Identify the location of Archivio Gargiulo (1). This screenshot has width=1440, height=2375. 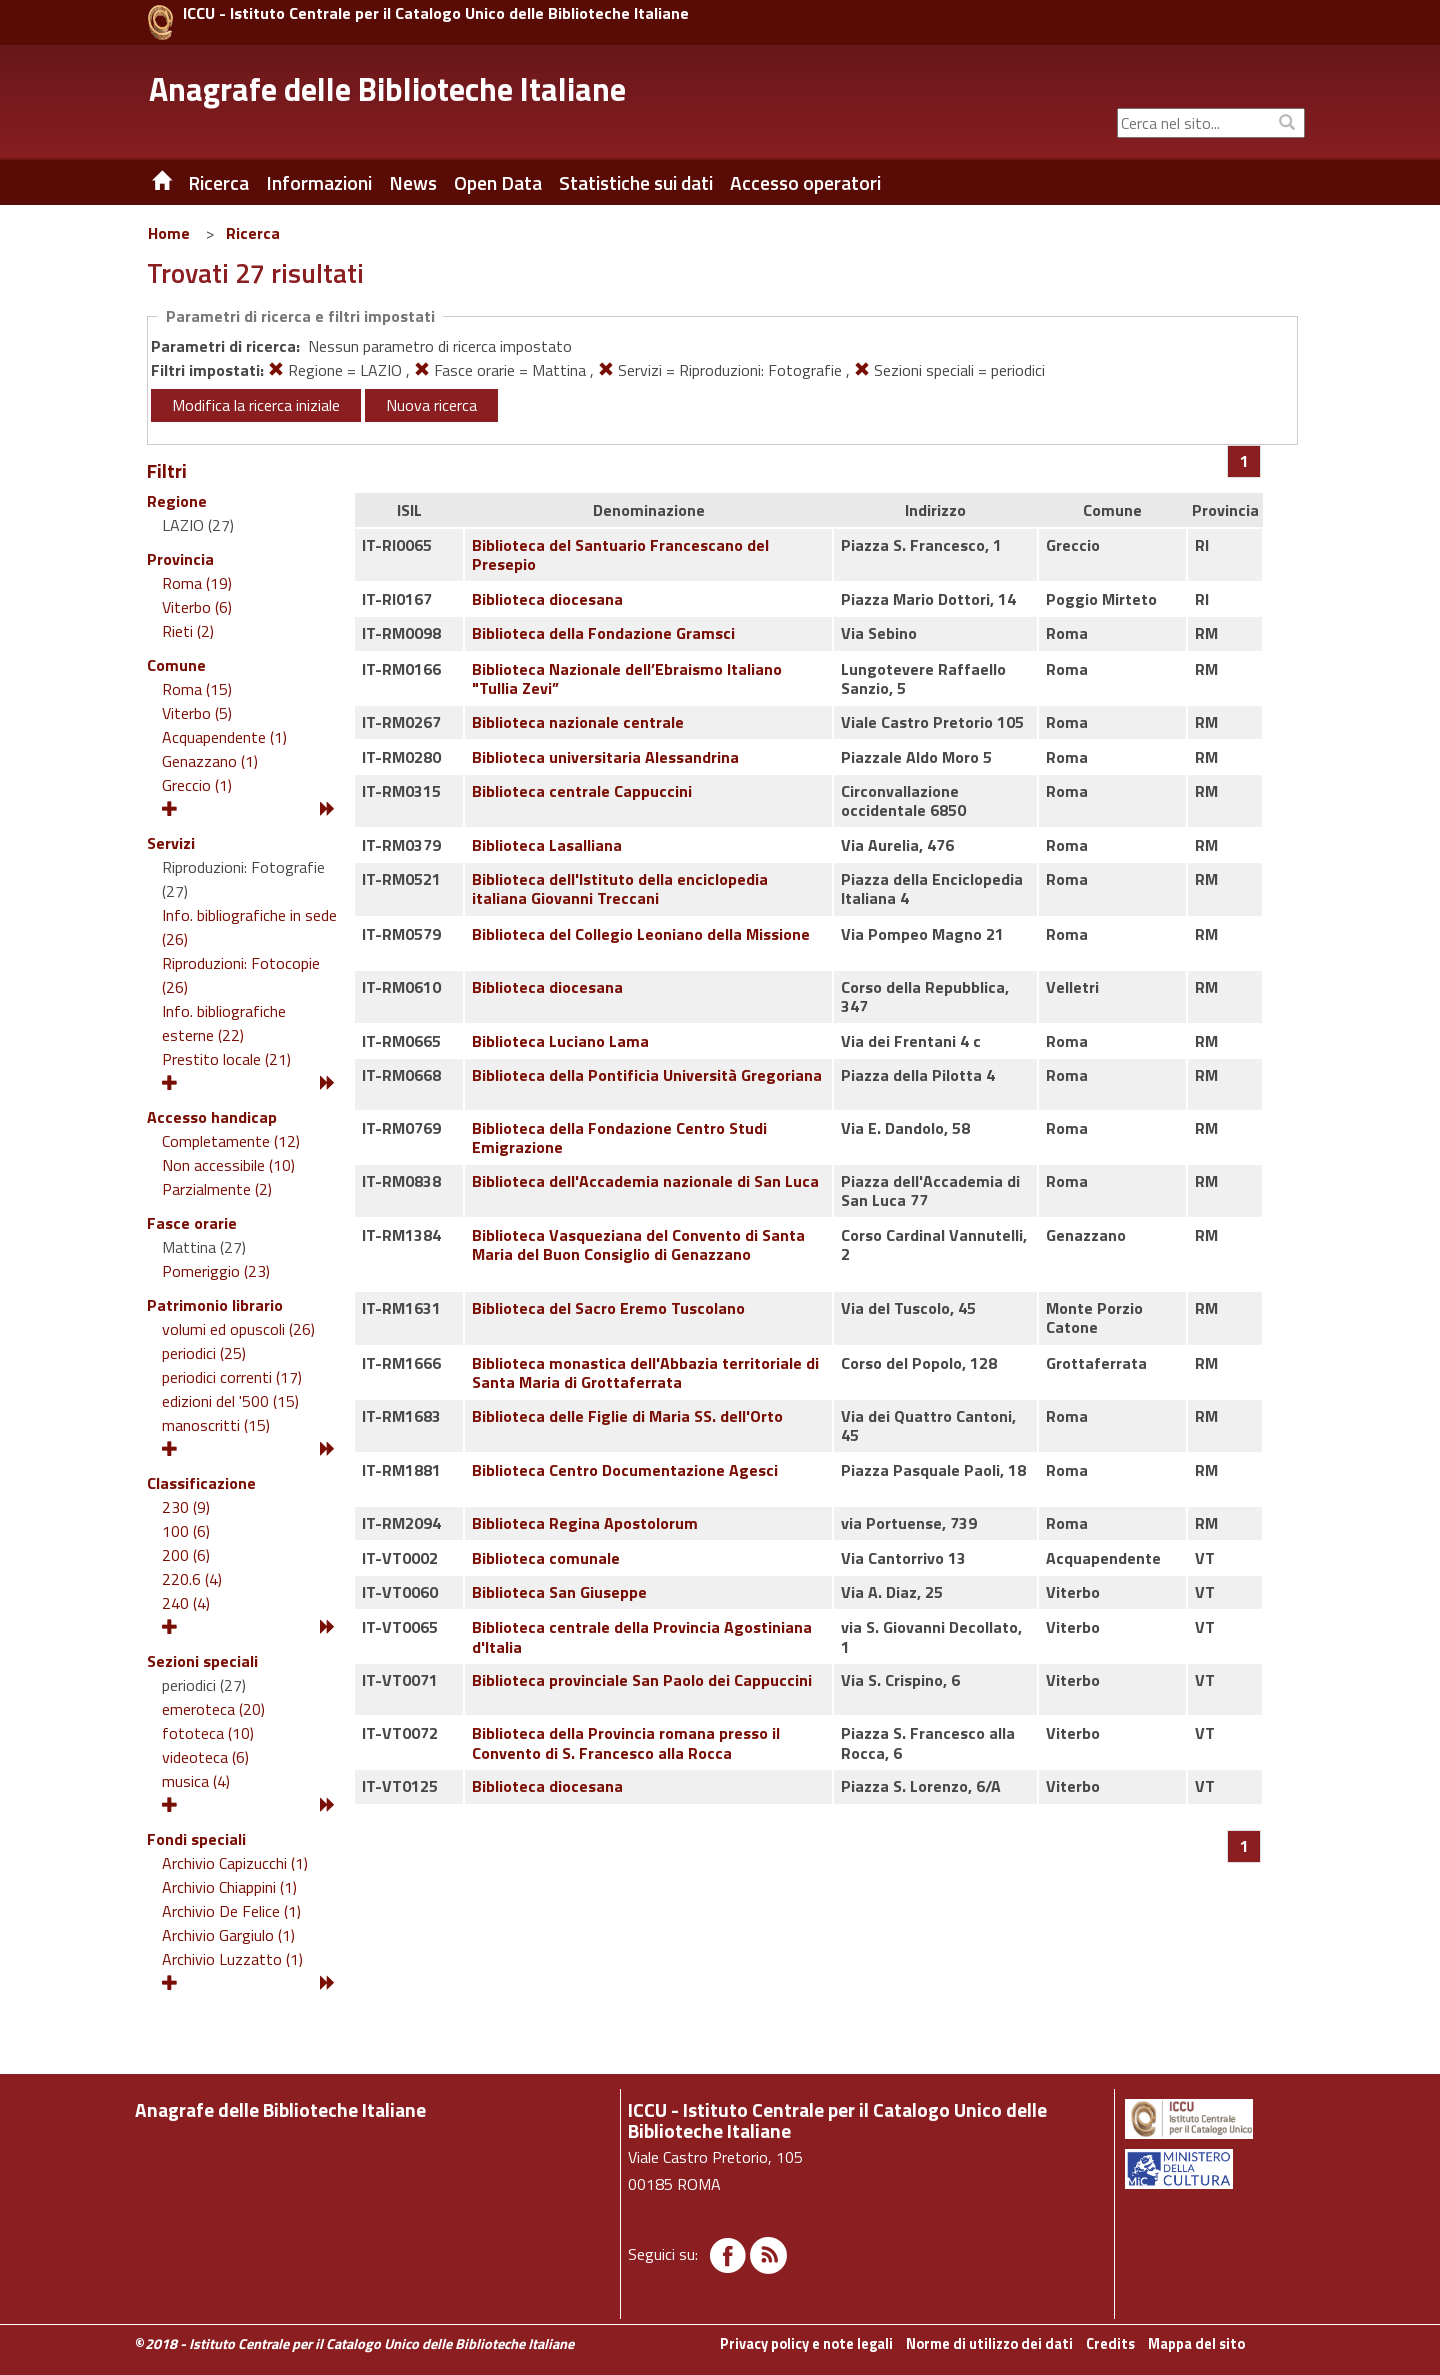
(228, 1935).